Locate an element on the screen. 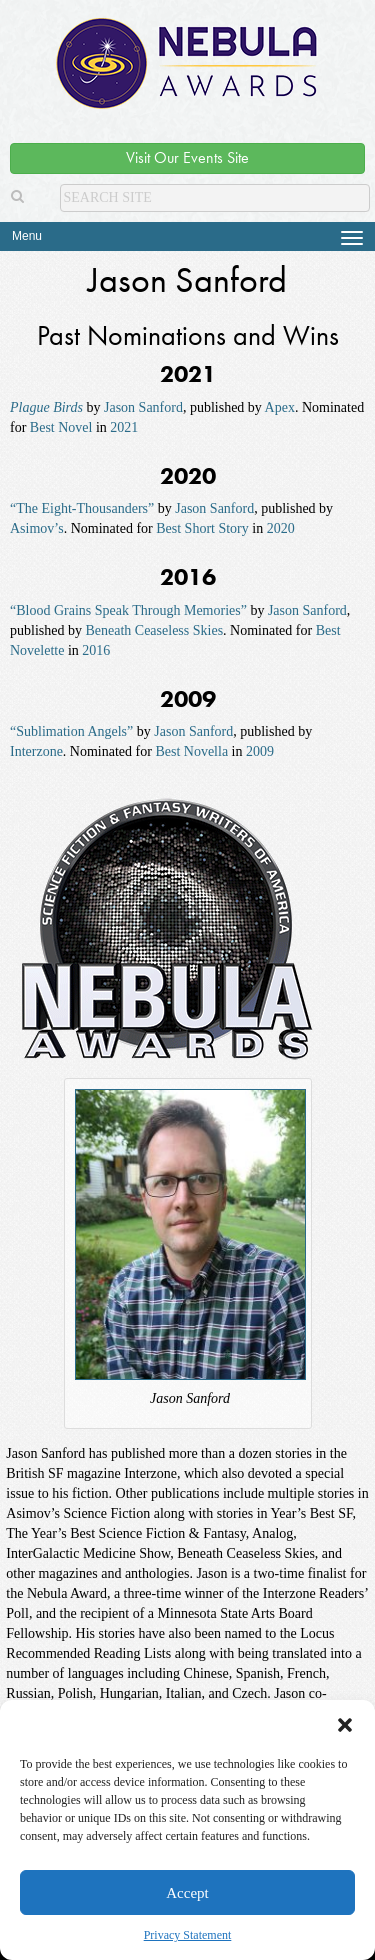 Image resolution: width=375 pixels, height=1960 pixels. 2021 is located at coordinates (124, 427).